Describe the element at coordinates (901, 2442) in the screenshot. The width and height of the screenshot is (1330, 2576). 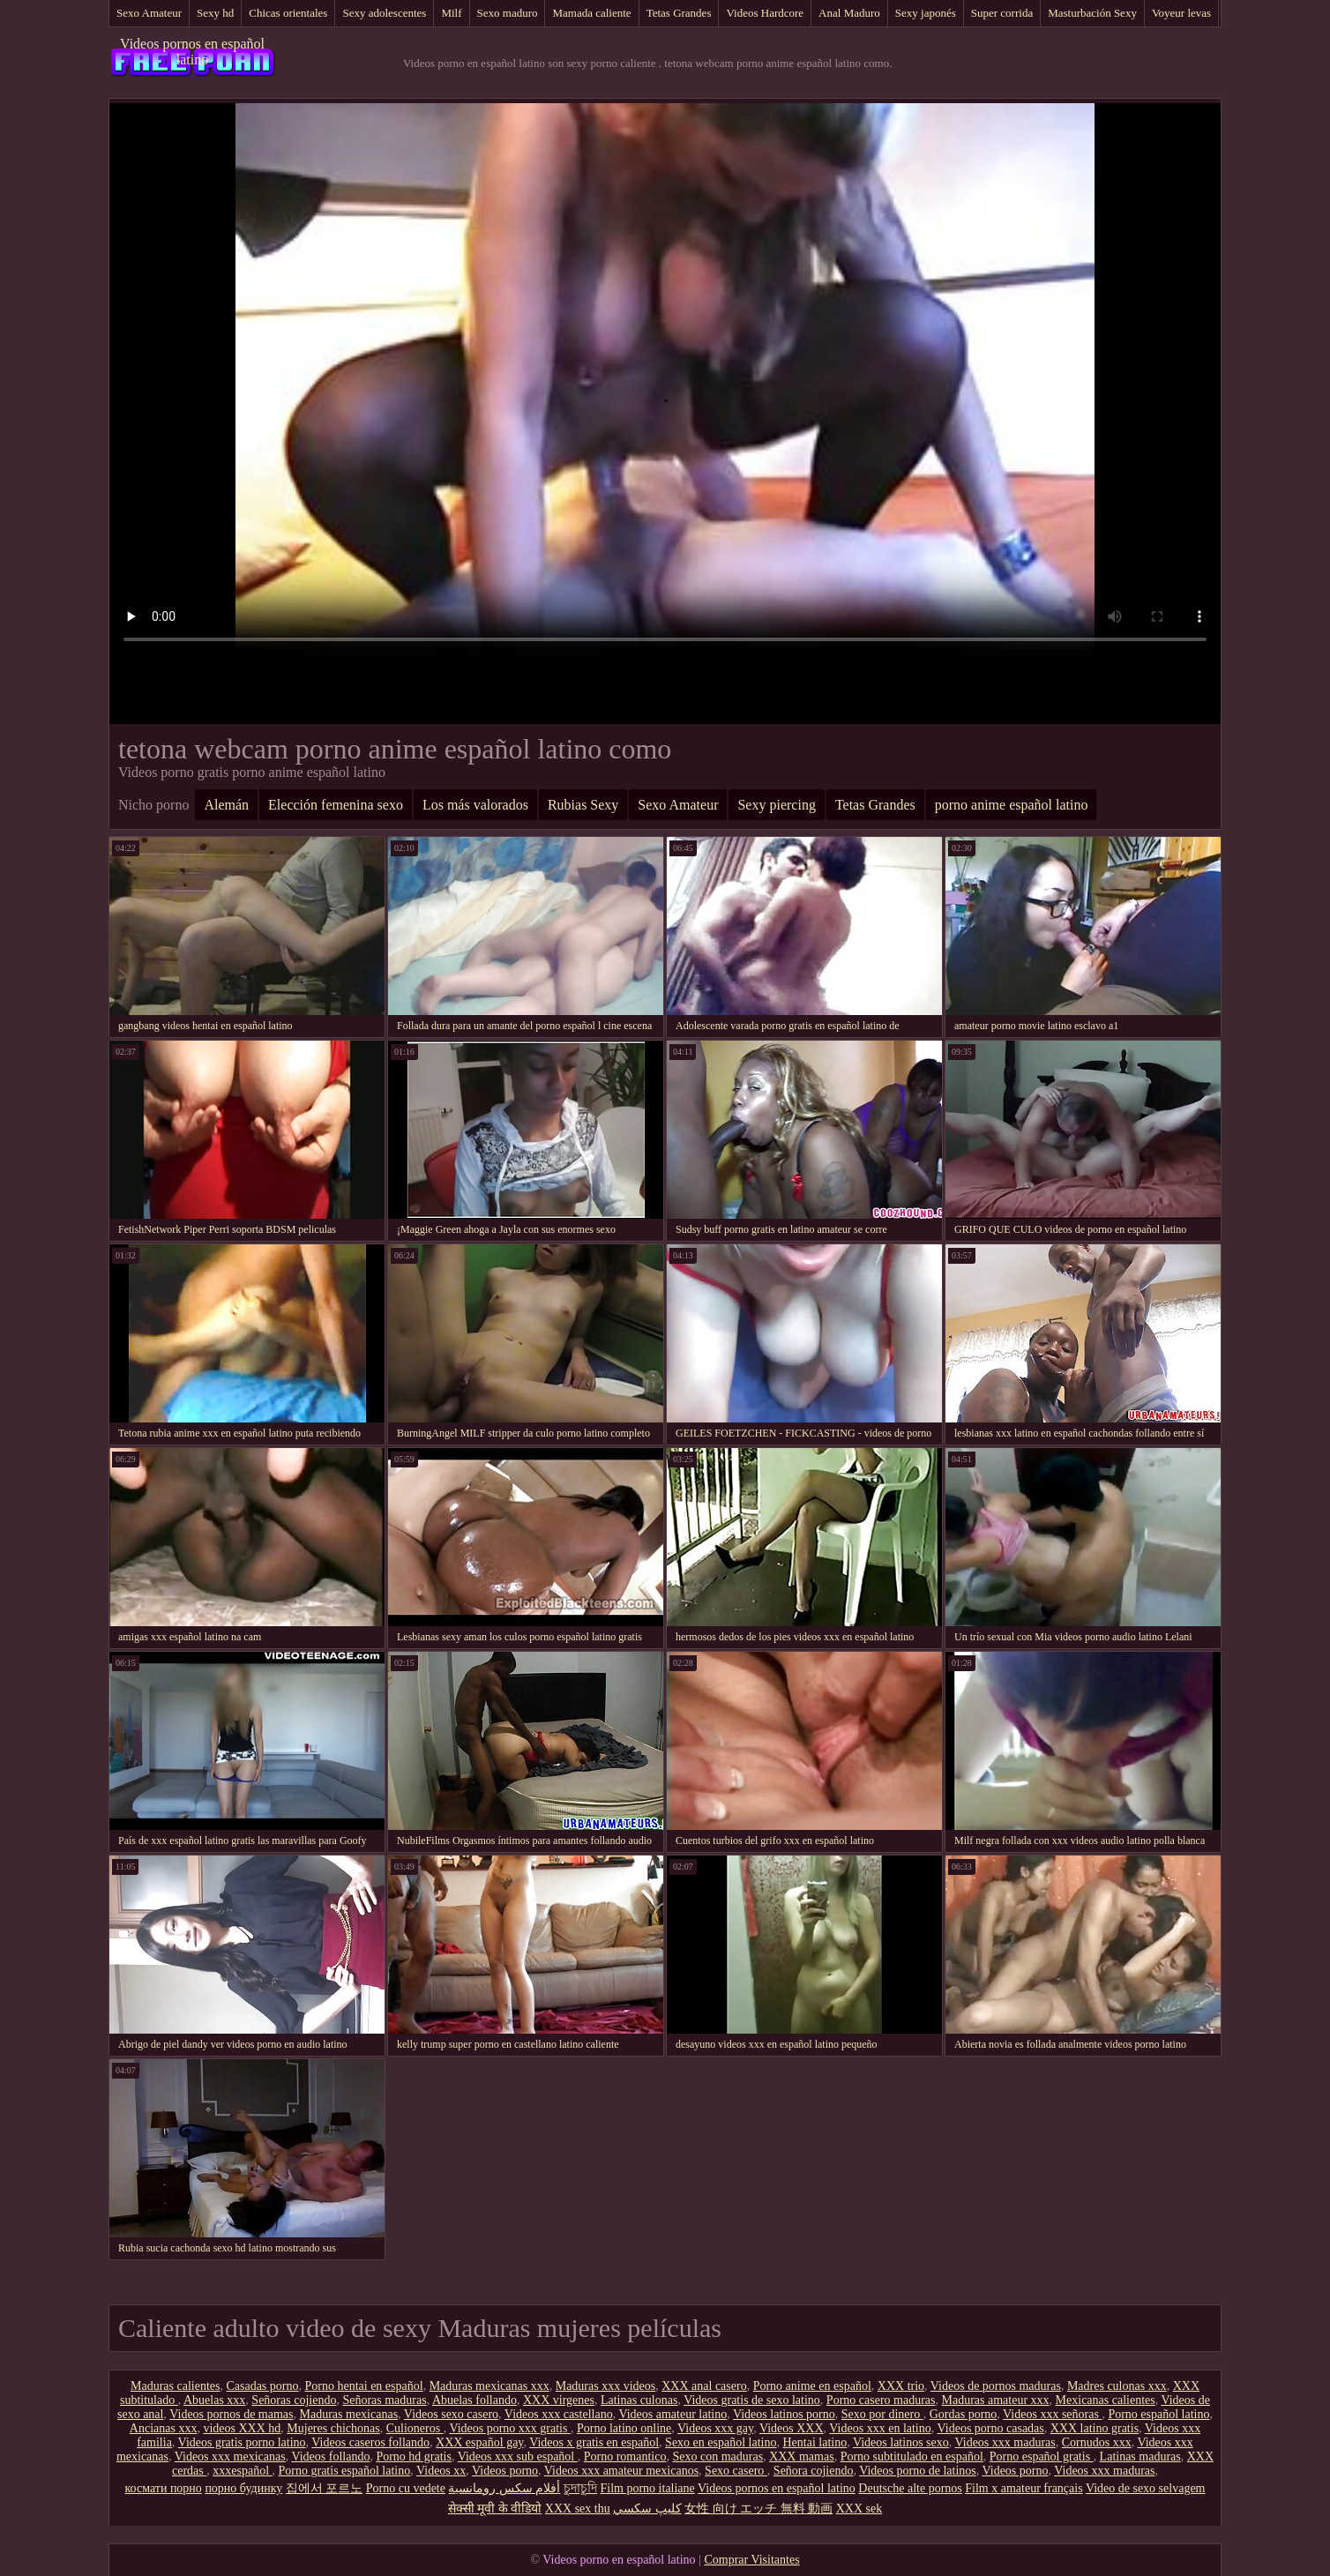
I see `Videos latinos sexo` at that location.